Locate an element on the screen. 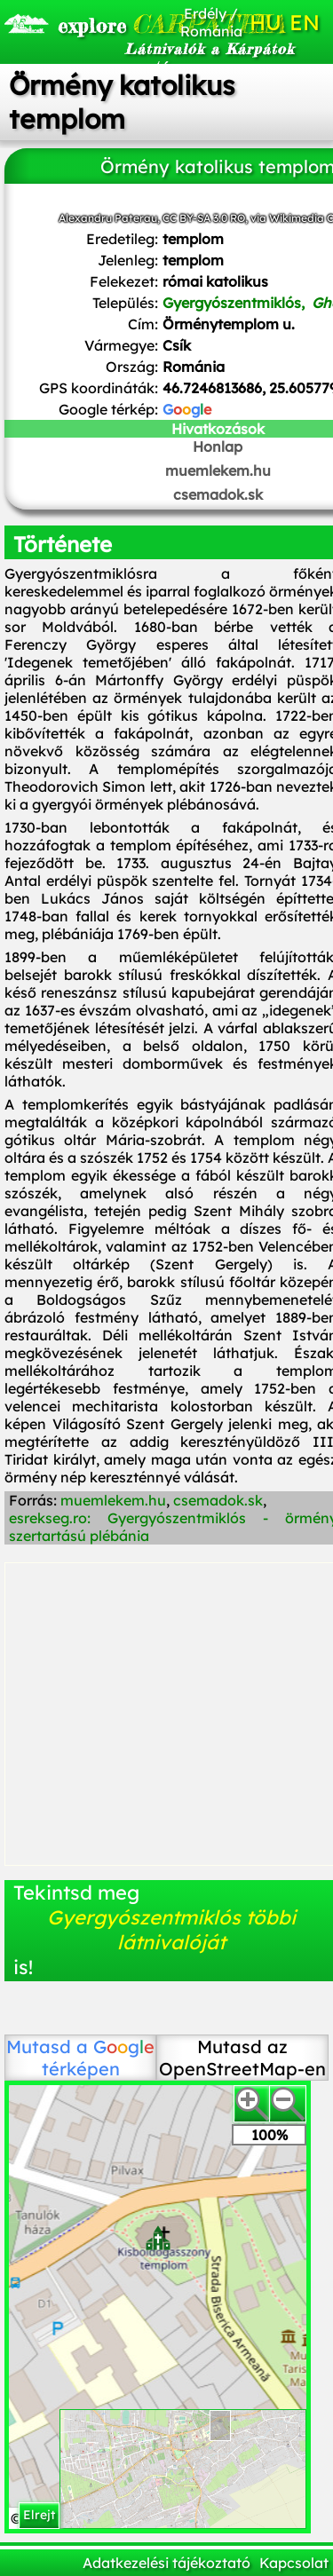 This screenshot has width=333, height=2576. CC BY-SA 3.0 RO is located at coordinates (204, 218).